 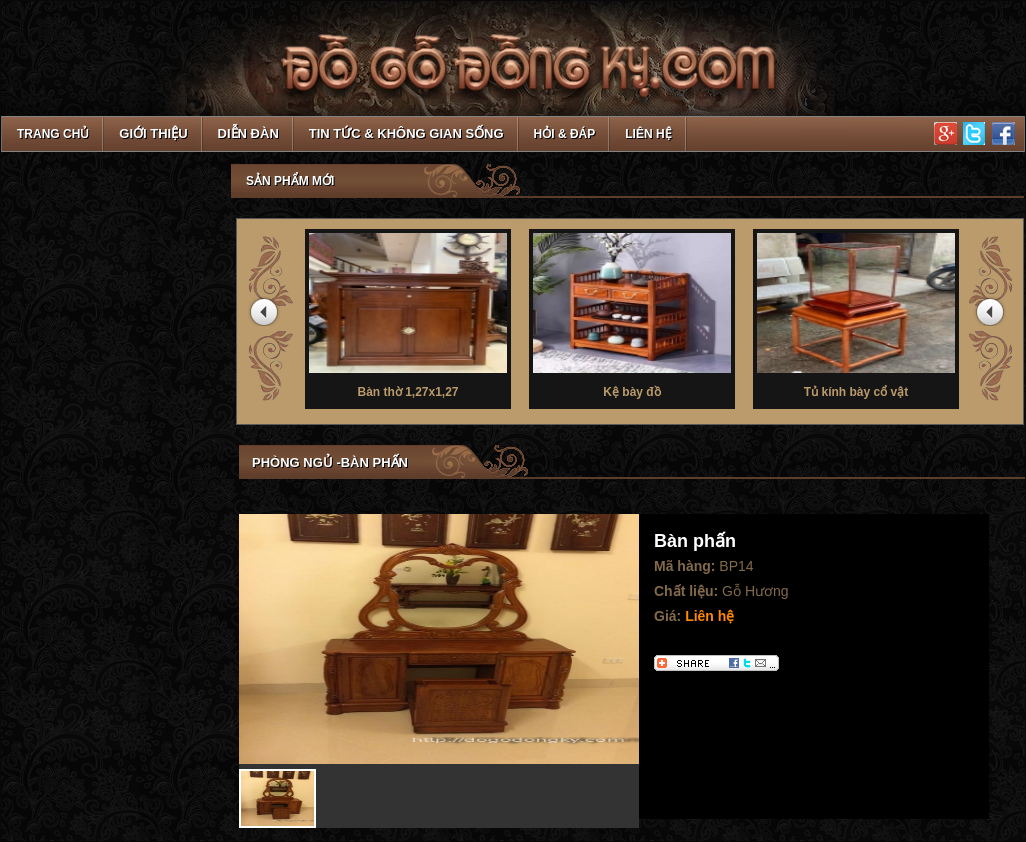 I want to click on TRANG CHỦ, so click(x=53, y=134).